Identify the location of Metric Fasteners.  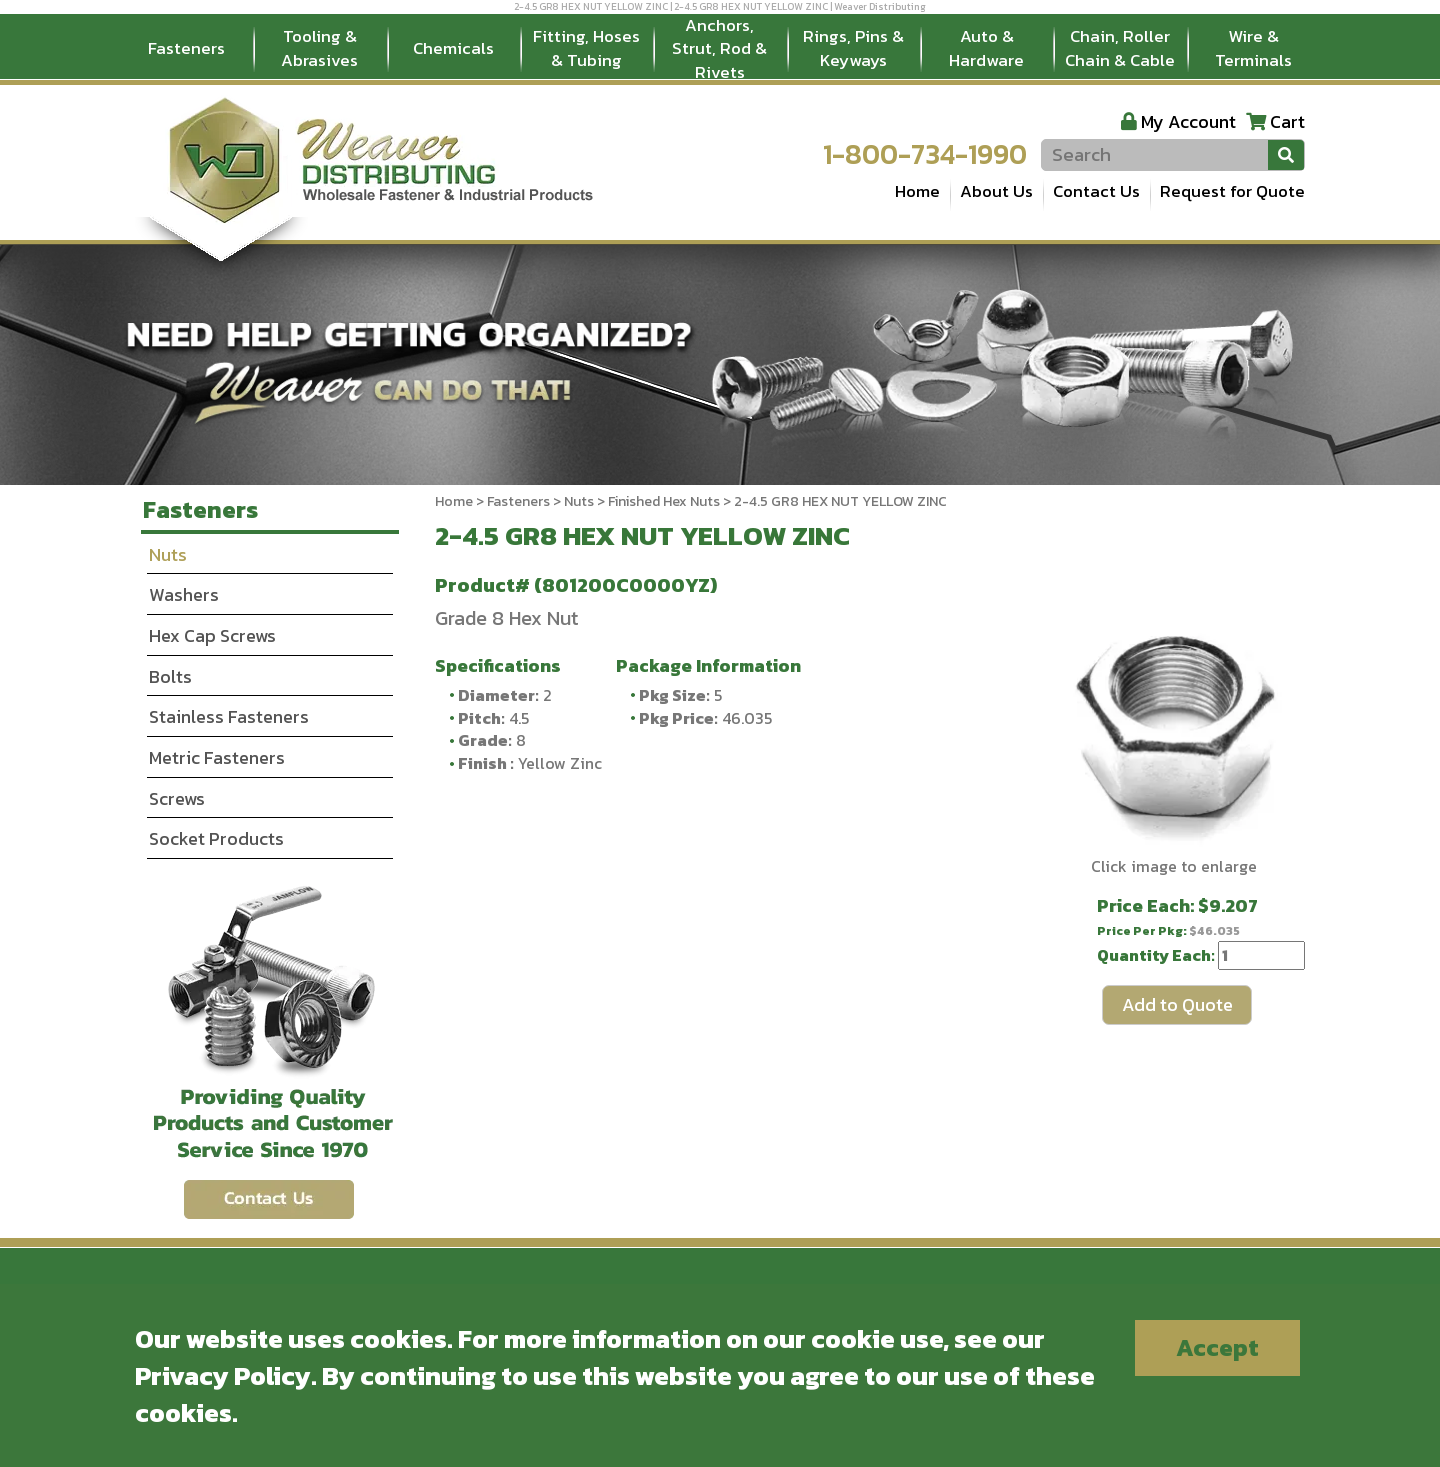
(217, 757).